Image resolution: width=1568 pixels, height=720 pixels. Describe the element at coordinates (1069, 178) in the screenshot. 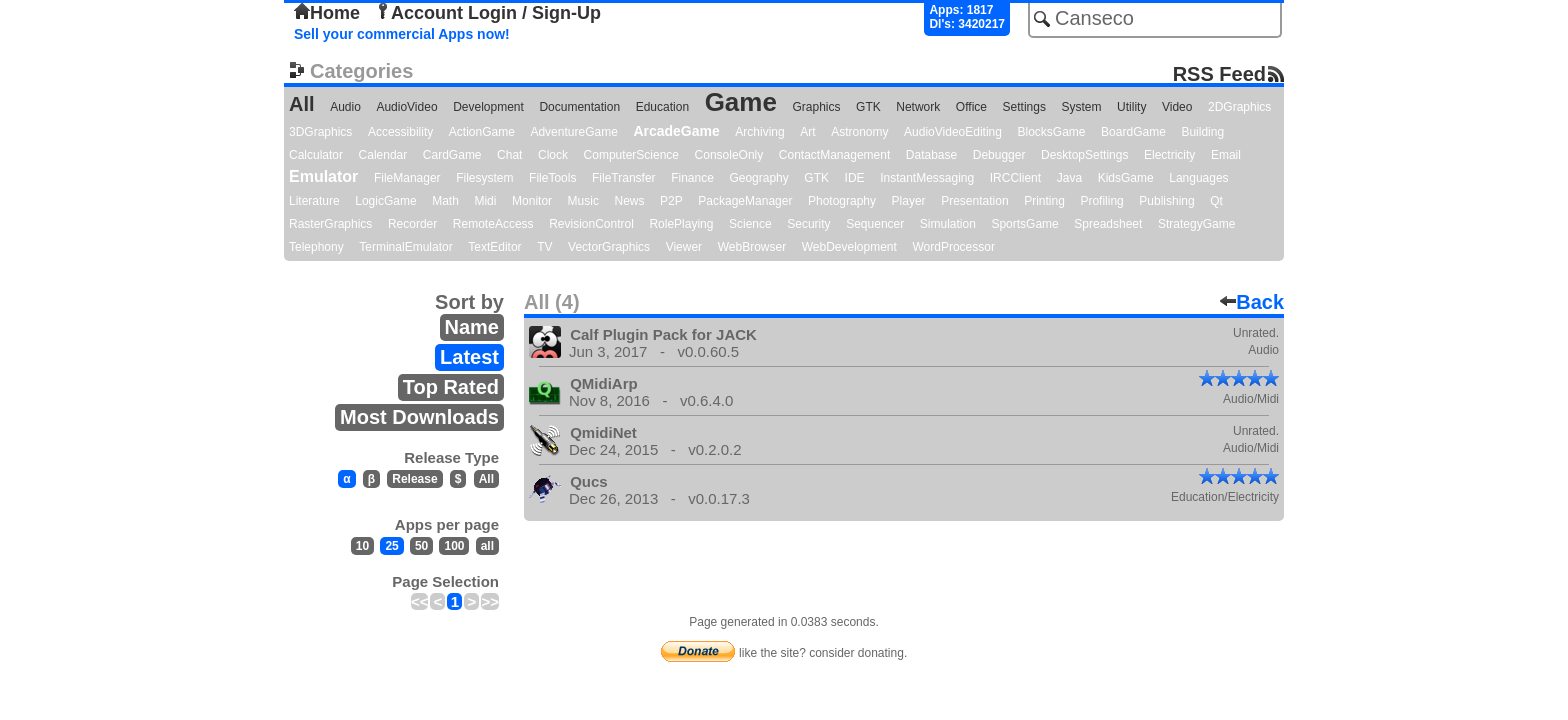

I see `Java` at that location.